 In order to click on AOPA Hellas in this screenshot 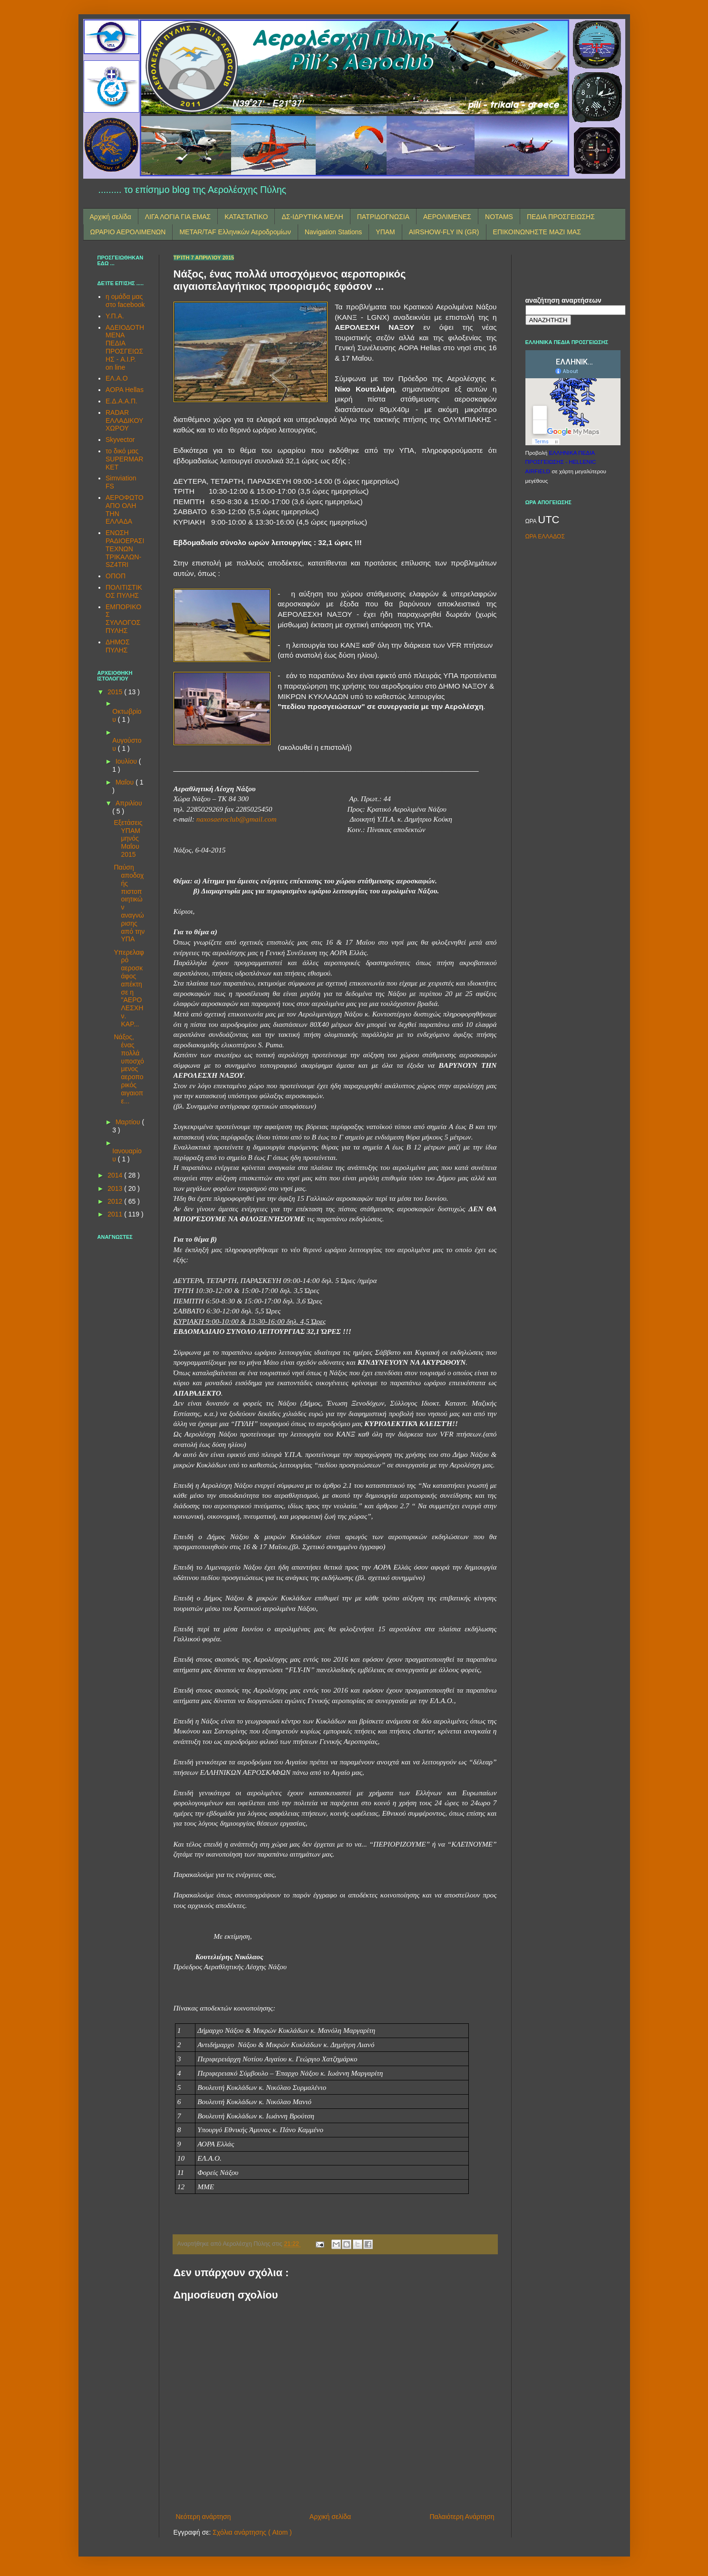, I will do `click(125, 389)`.